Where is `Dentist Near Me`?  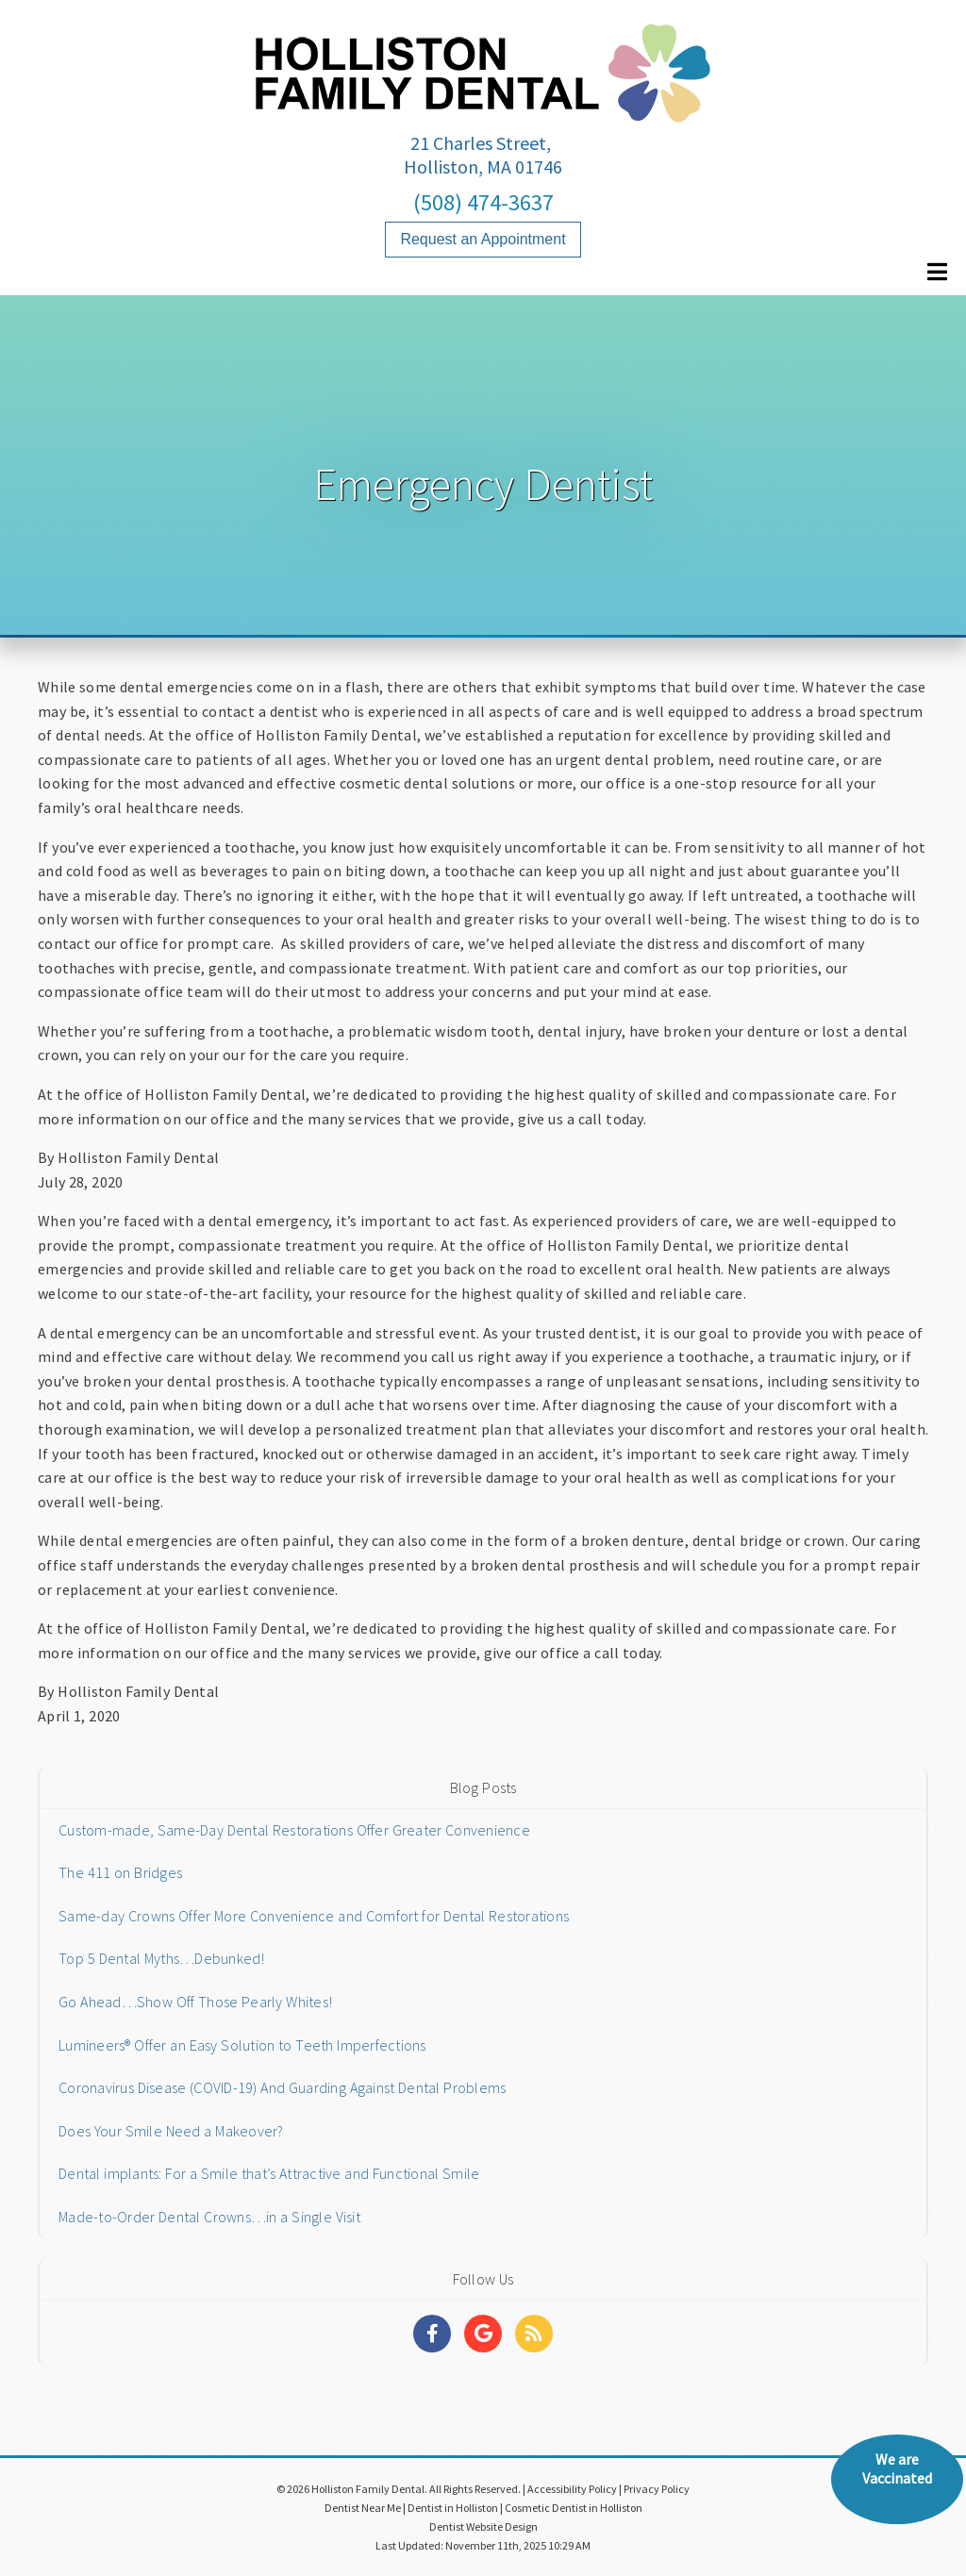
Dentist Near Me is located at coordinates (363, 2508).